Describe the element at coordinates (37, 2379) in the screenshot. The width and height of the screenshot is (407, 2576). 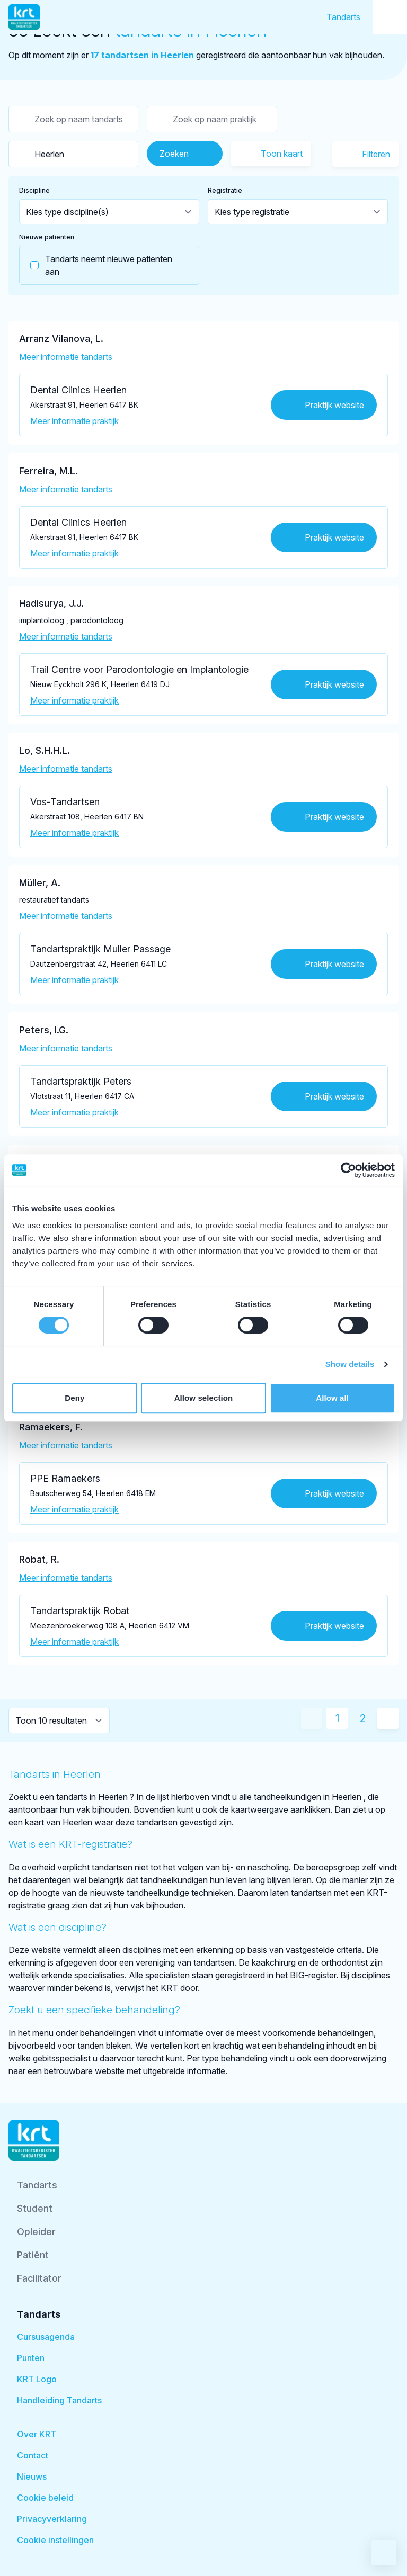
I see `KRT Logo` at that location.